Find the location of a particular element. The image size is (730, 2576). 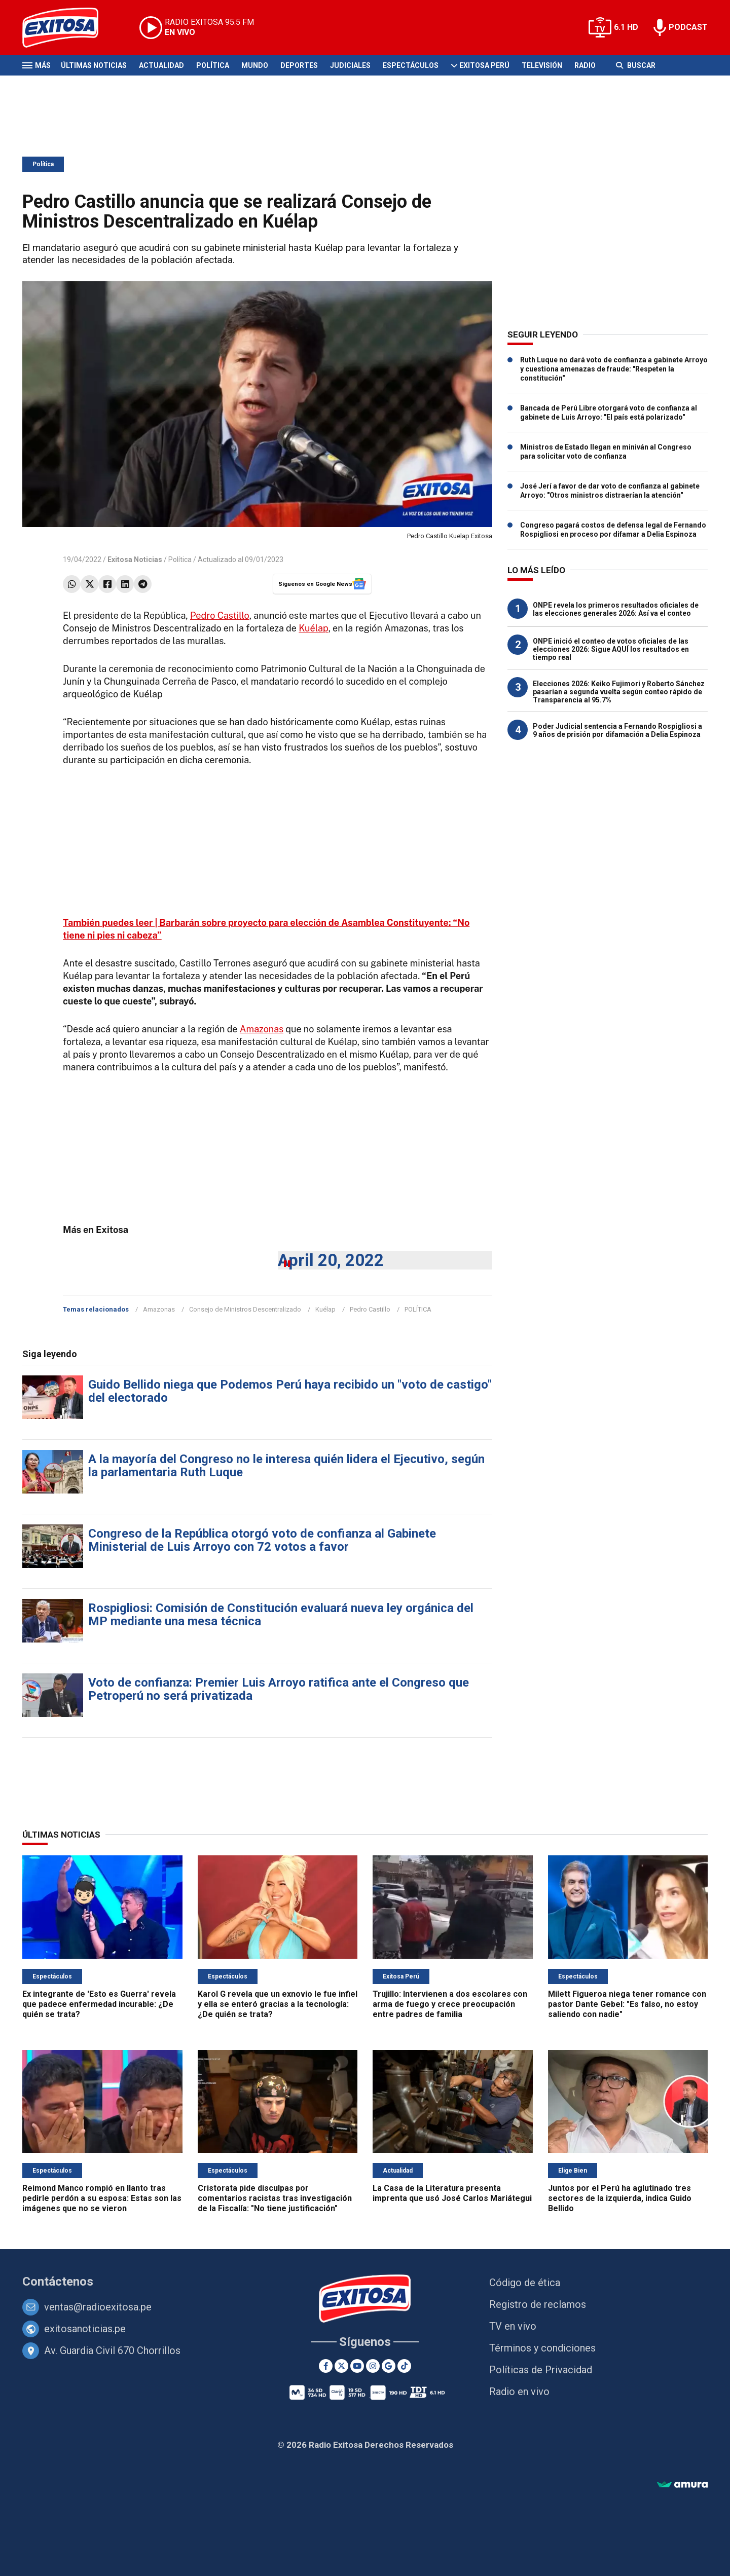

[Facebook] is located at coordinates (326, 2366).